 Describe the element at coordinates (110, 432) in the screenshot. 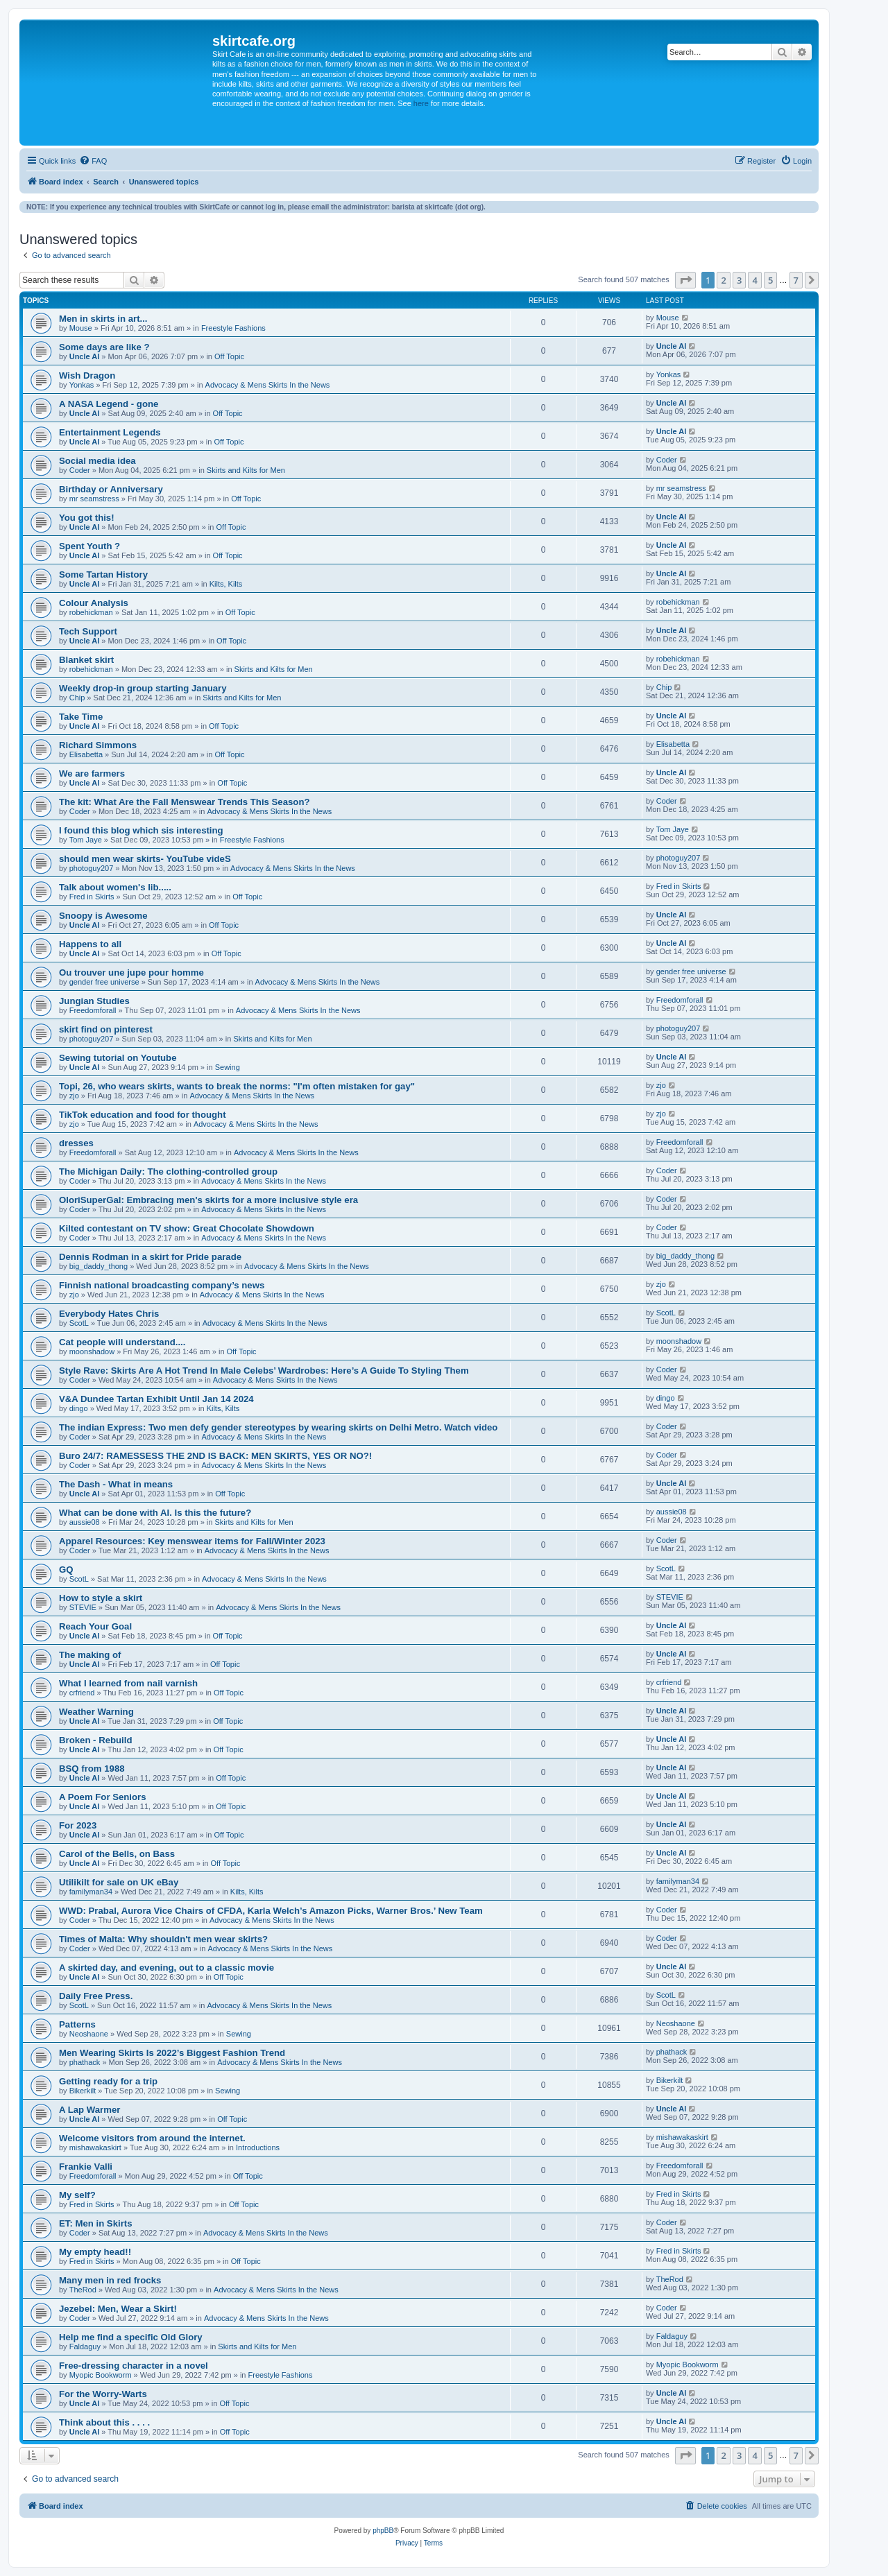

I see `Entertainment Legends` at that location.